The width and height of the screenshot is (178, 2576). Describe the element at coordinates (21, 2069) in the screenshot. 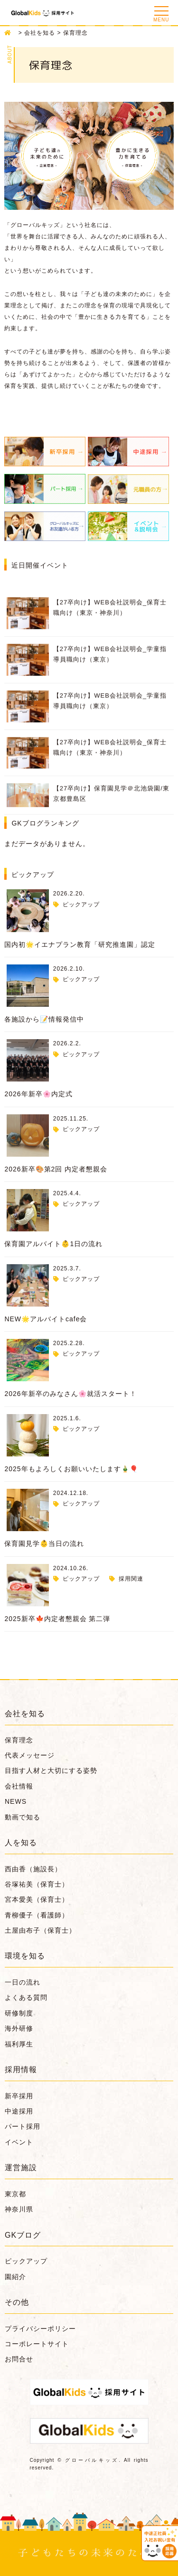

I see `採用情報` at that location.